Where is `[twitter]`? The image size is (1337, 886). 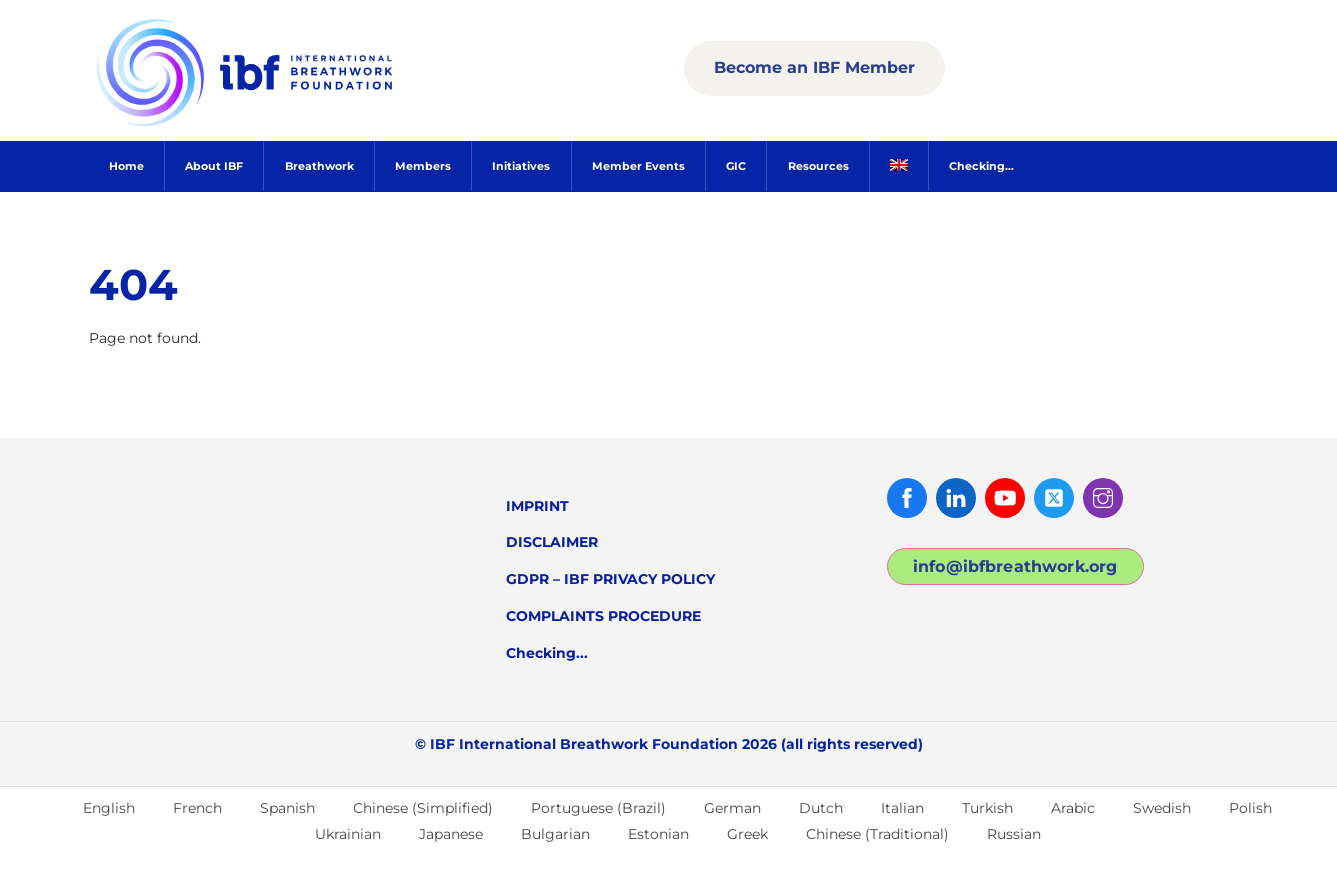
[twitter] is located at coordinates (1054, 497).